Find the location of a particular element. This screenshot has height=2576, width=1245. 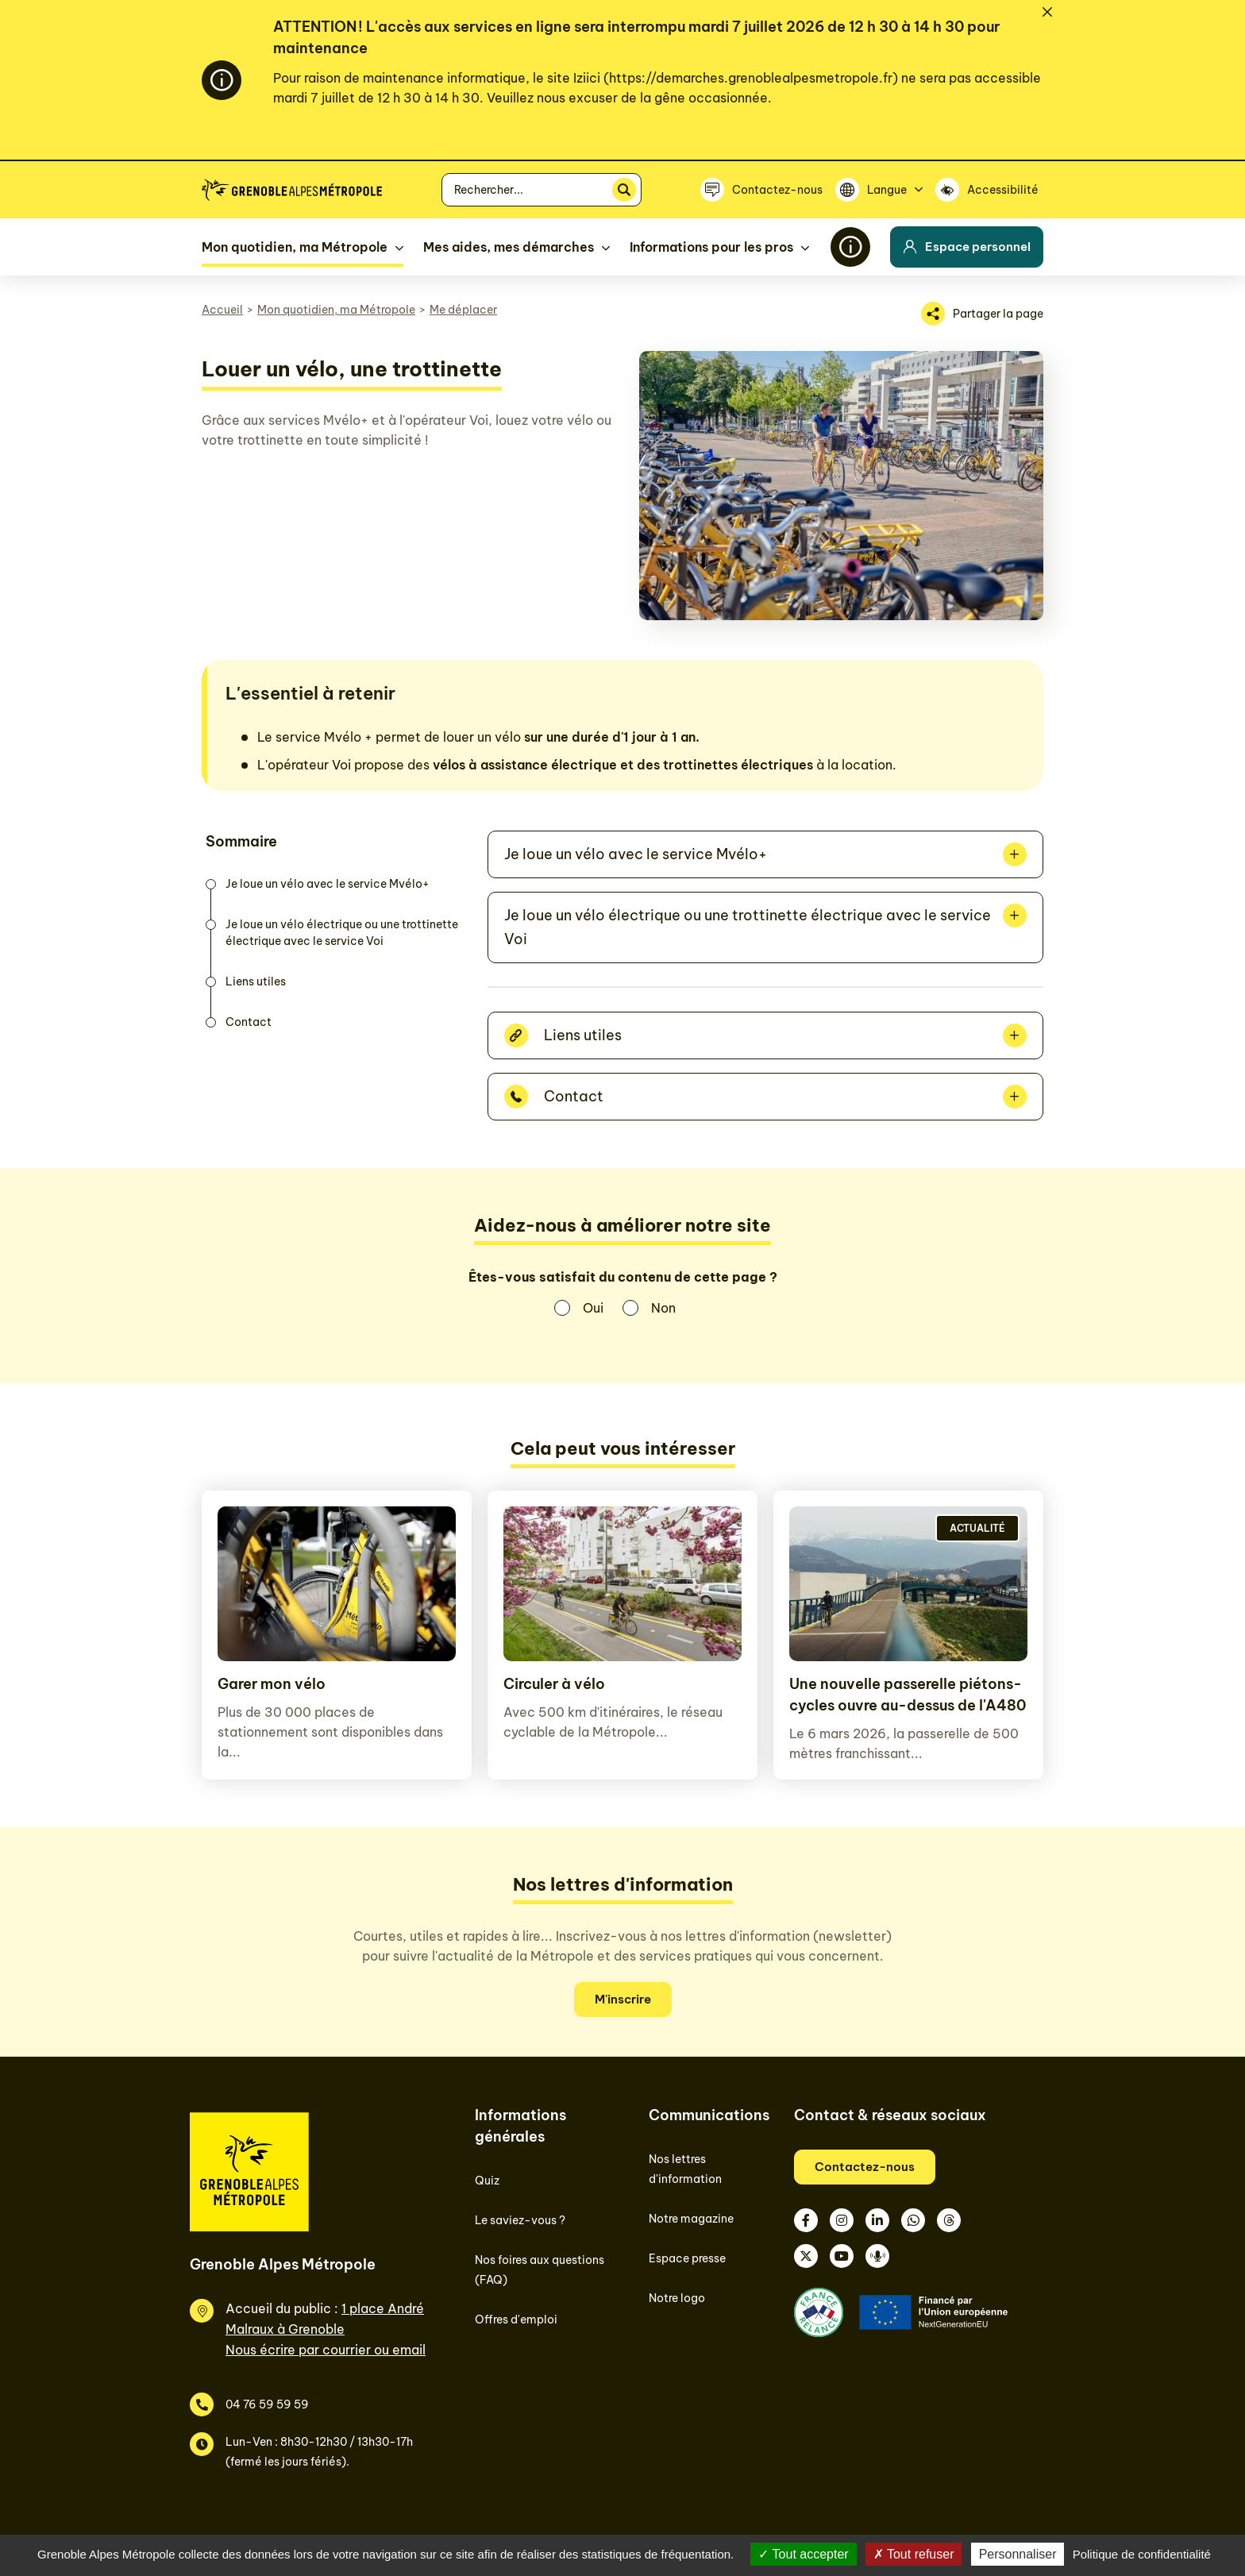

Espace presse is located at coordinates (687, 2258).